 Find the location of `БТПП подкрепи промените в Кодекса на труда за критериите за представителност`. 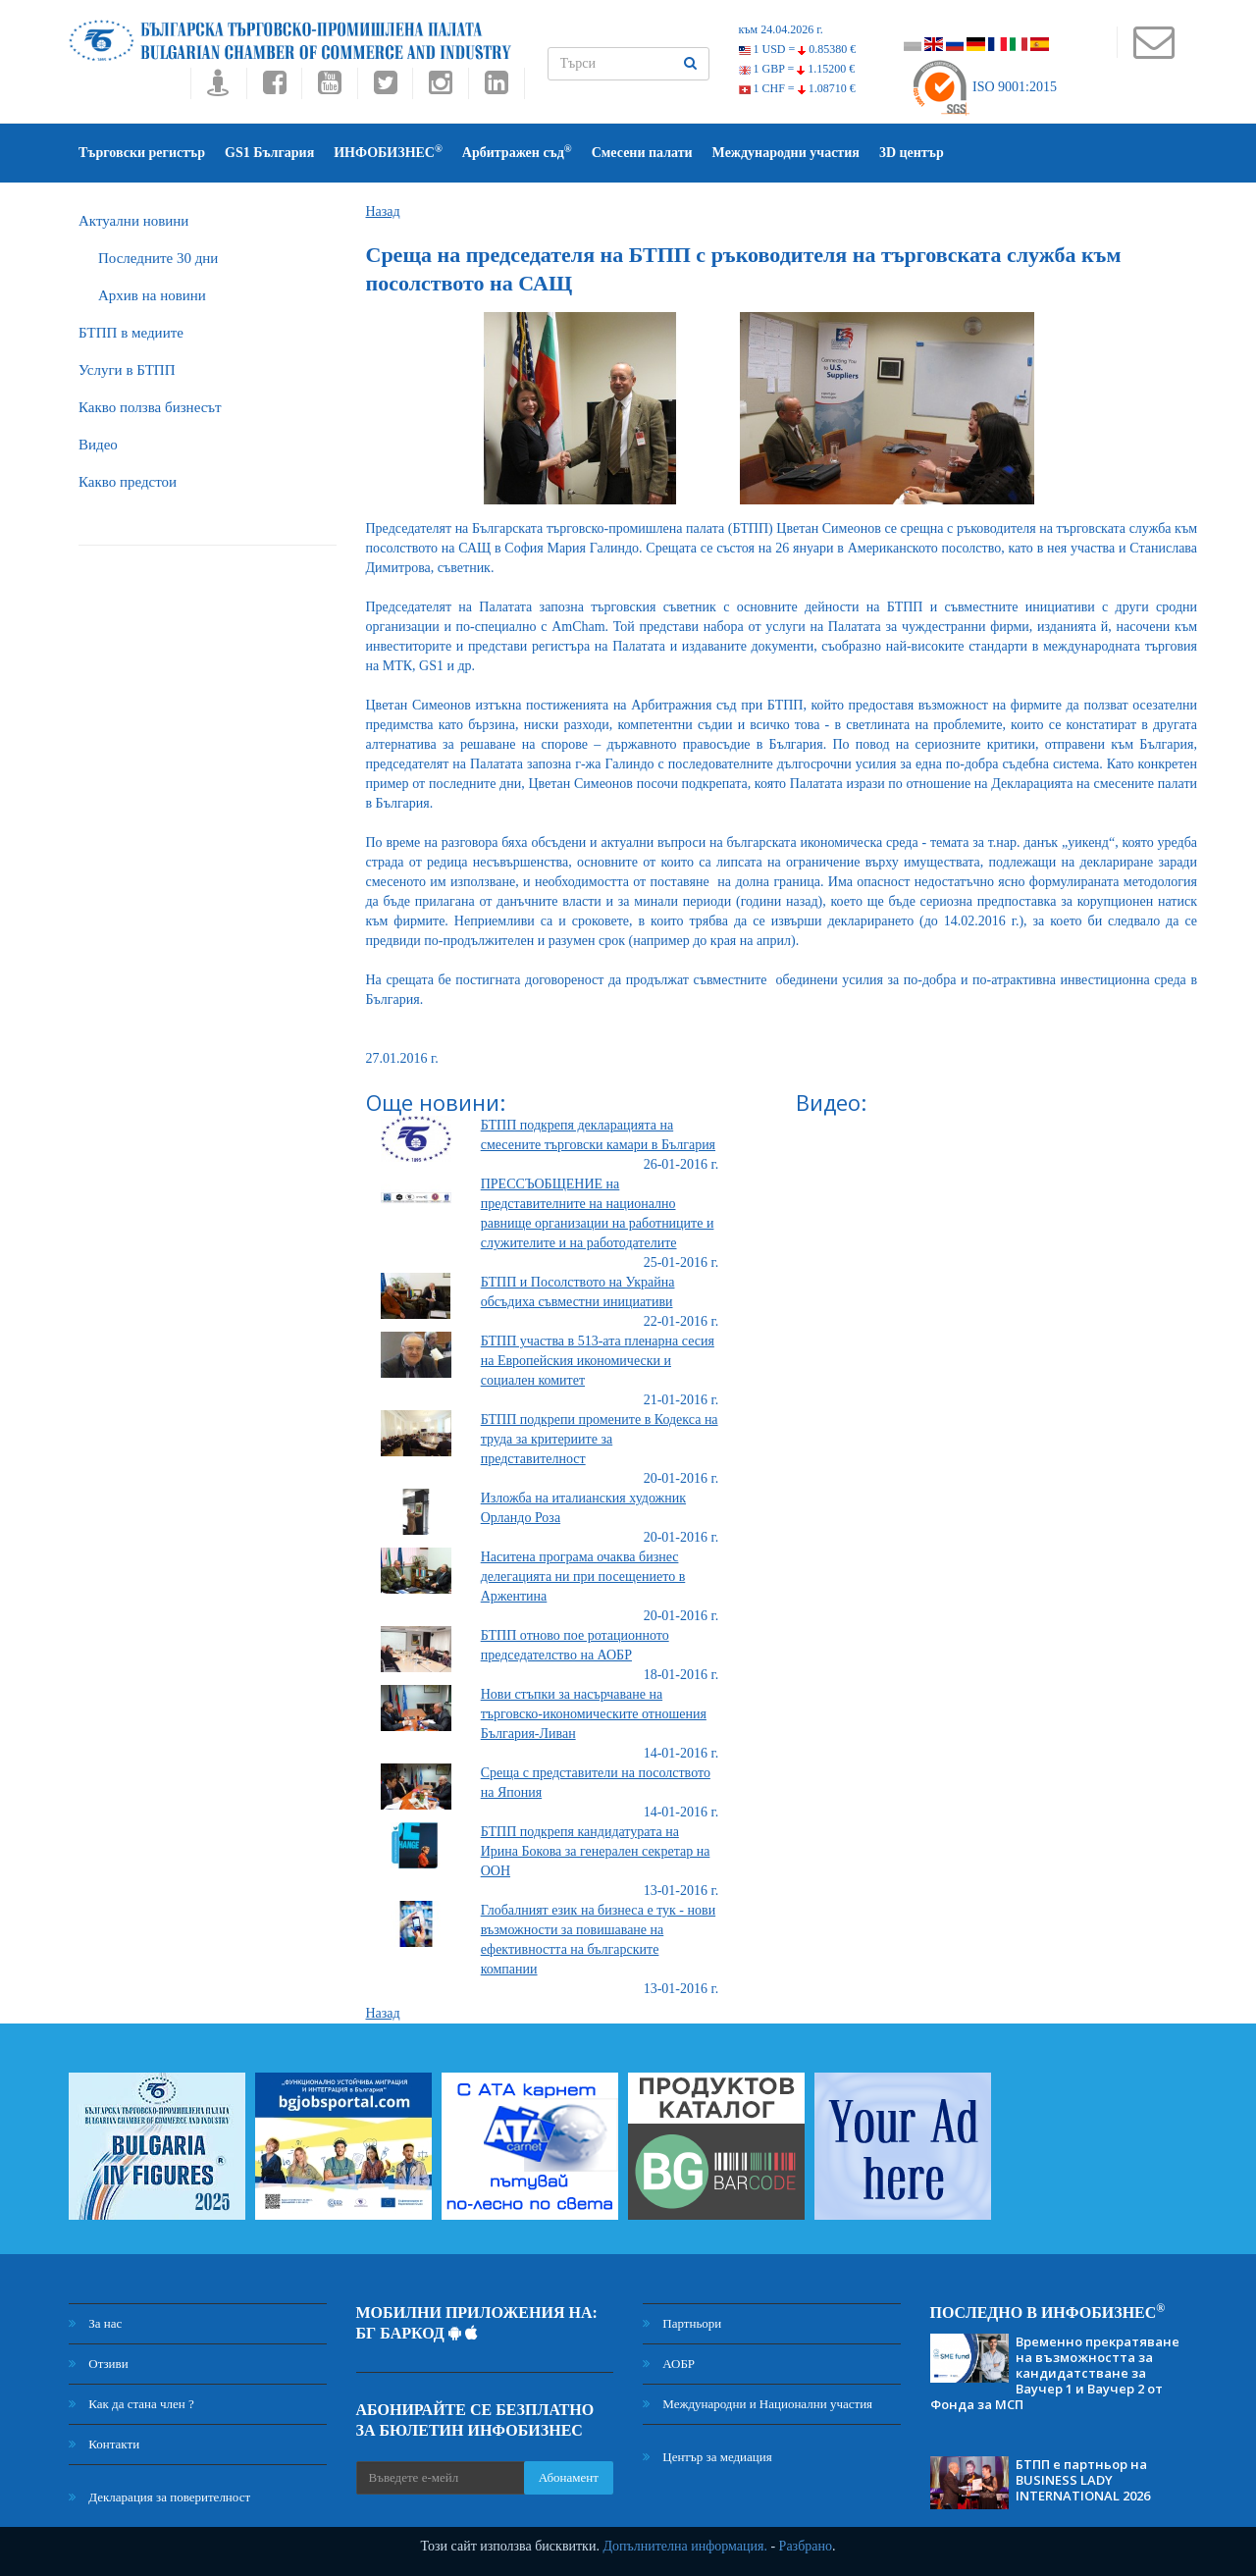

БТПП подкрепи промените в Кодекса на труда за критериите за представителност is located at coordinates (599, 1439).